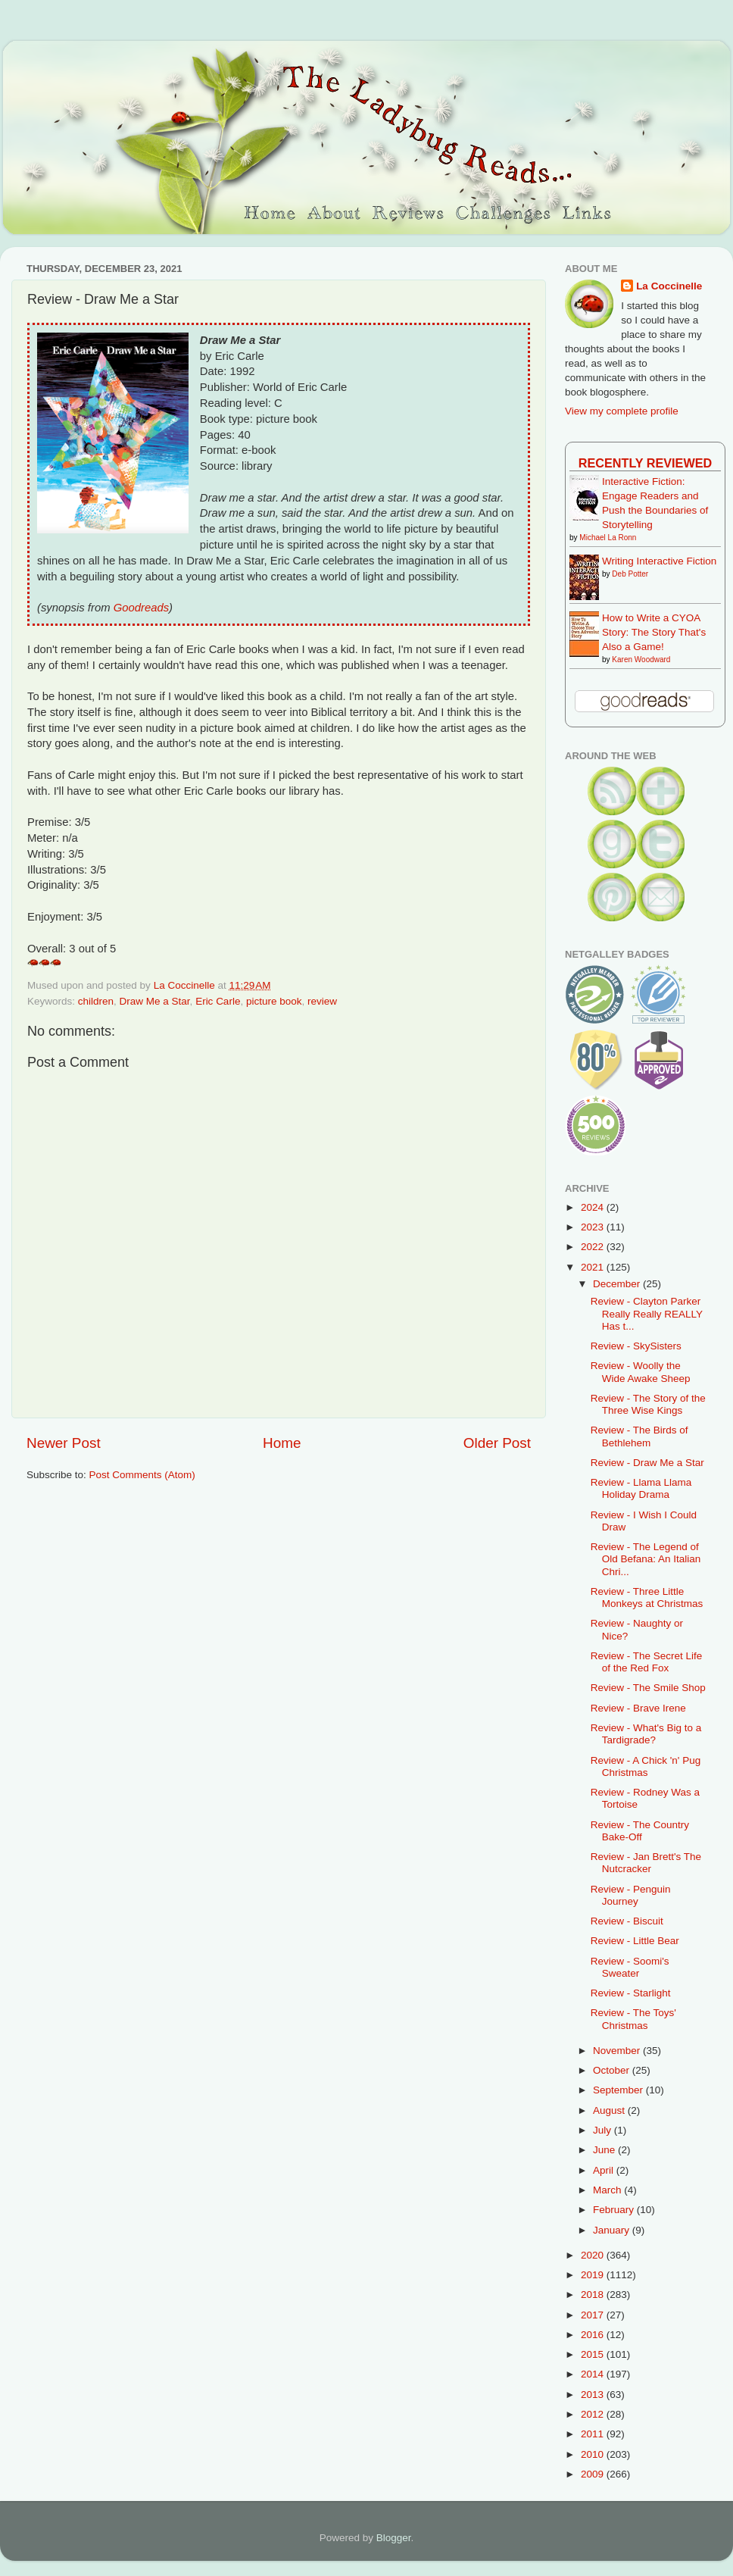 The width and height of the screenshot is (733, 2576). I want to click on 2010, so click(594, 2454).